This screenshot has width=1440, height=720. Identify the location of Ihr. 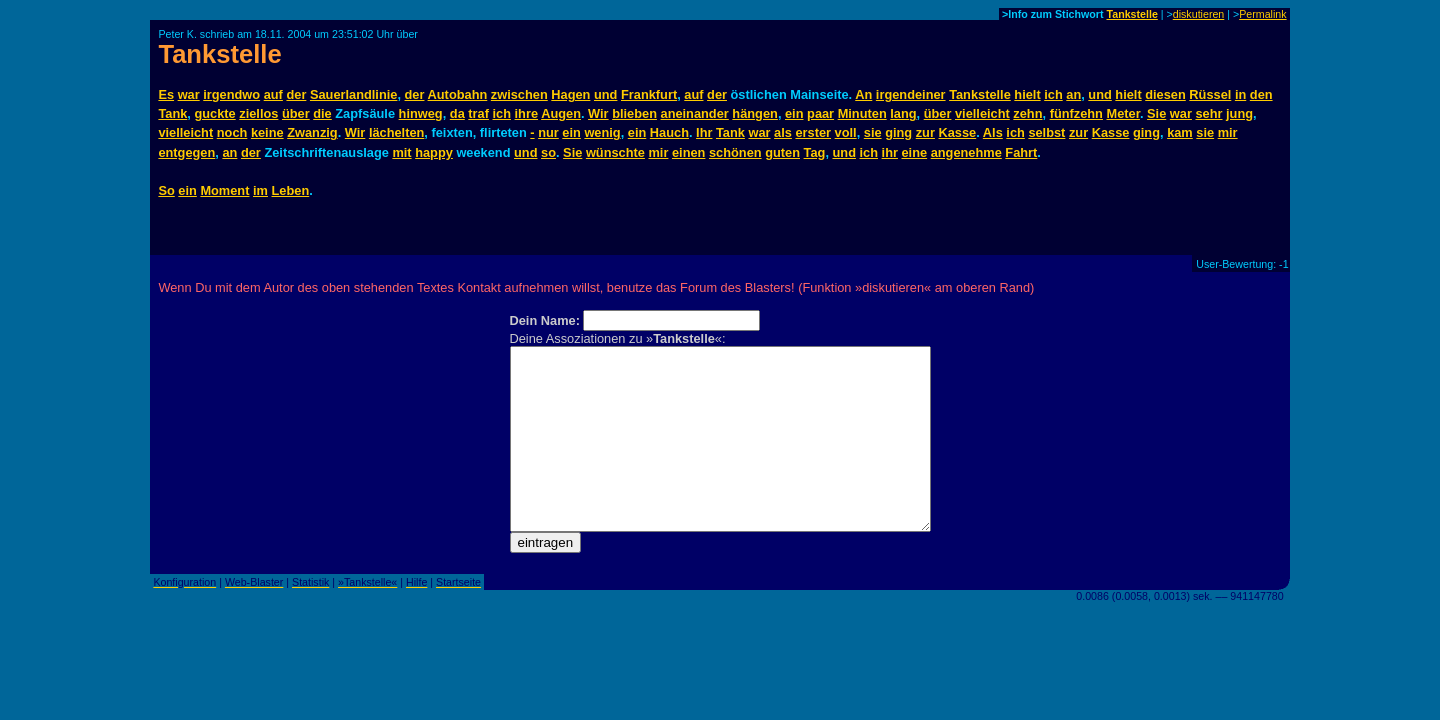
(704, 132).